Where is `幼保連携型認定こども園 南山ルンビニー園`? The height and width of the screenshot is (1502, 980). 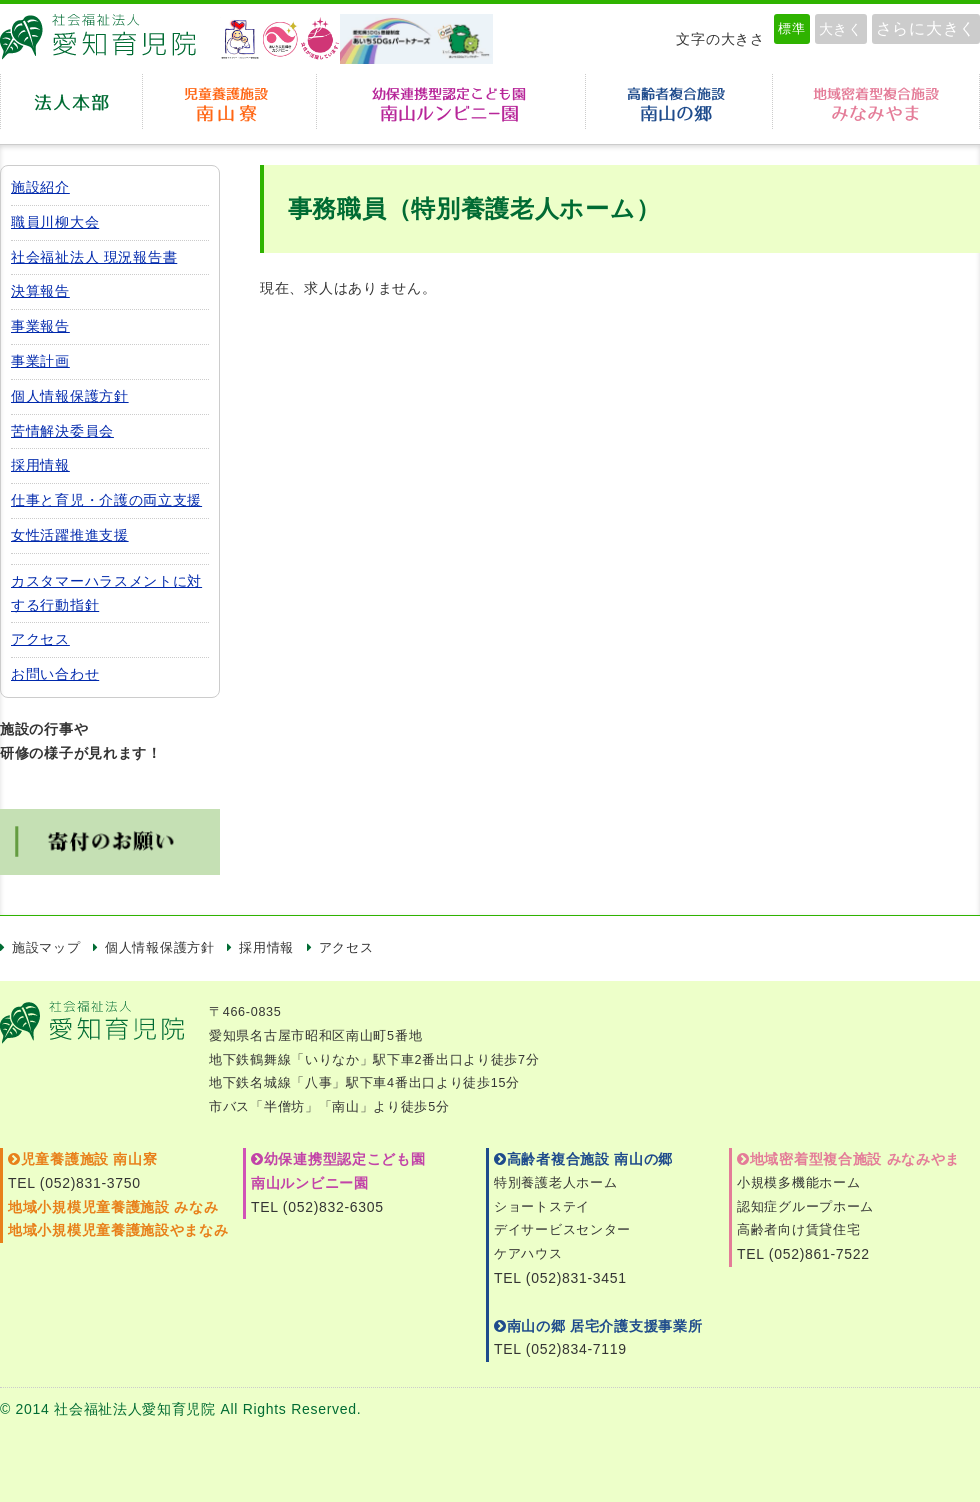
幼保連携型認定こども園 南山ルンビニー園 is located at coordinates (451, 101).